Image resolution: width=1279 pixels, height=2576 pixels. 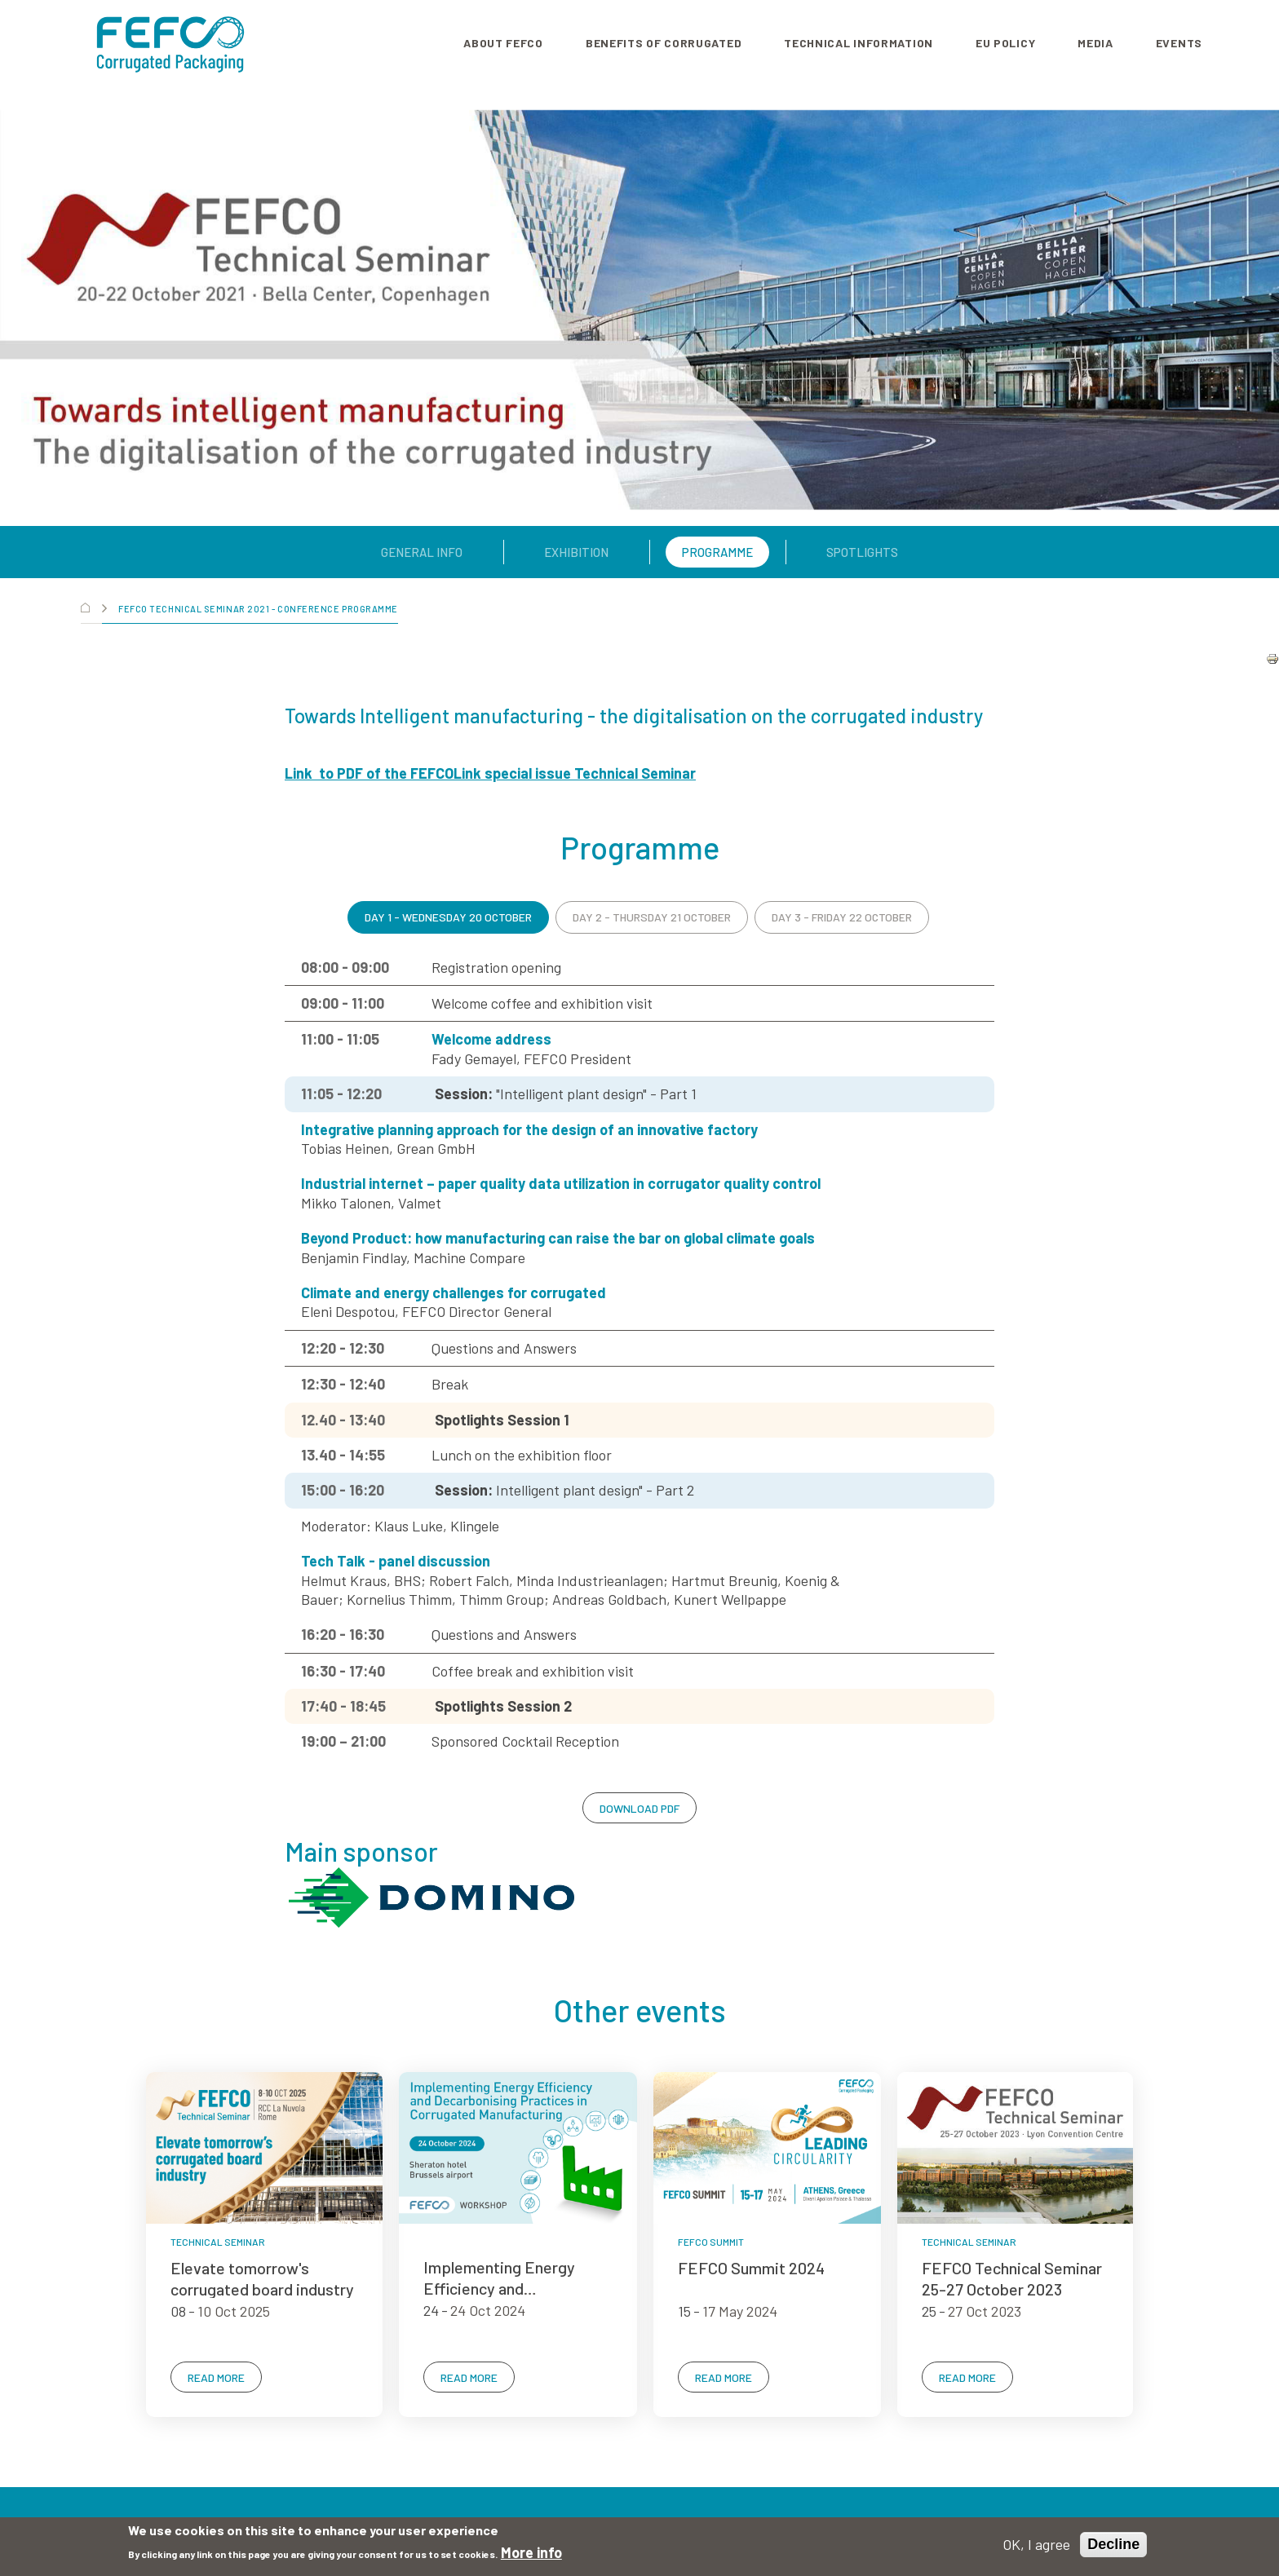 What do you see at coordinates (1179, 43) in the screenshot?
I see `Events` at bounding box center [1179, 43].